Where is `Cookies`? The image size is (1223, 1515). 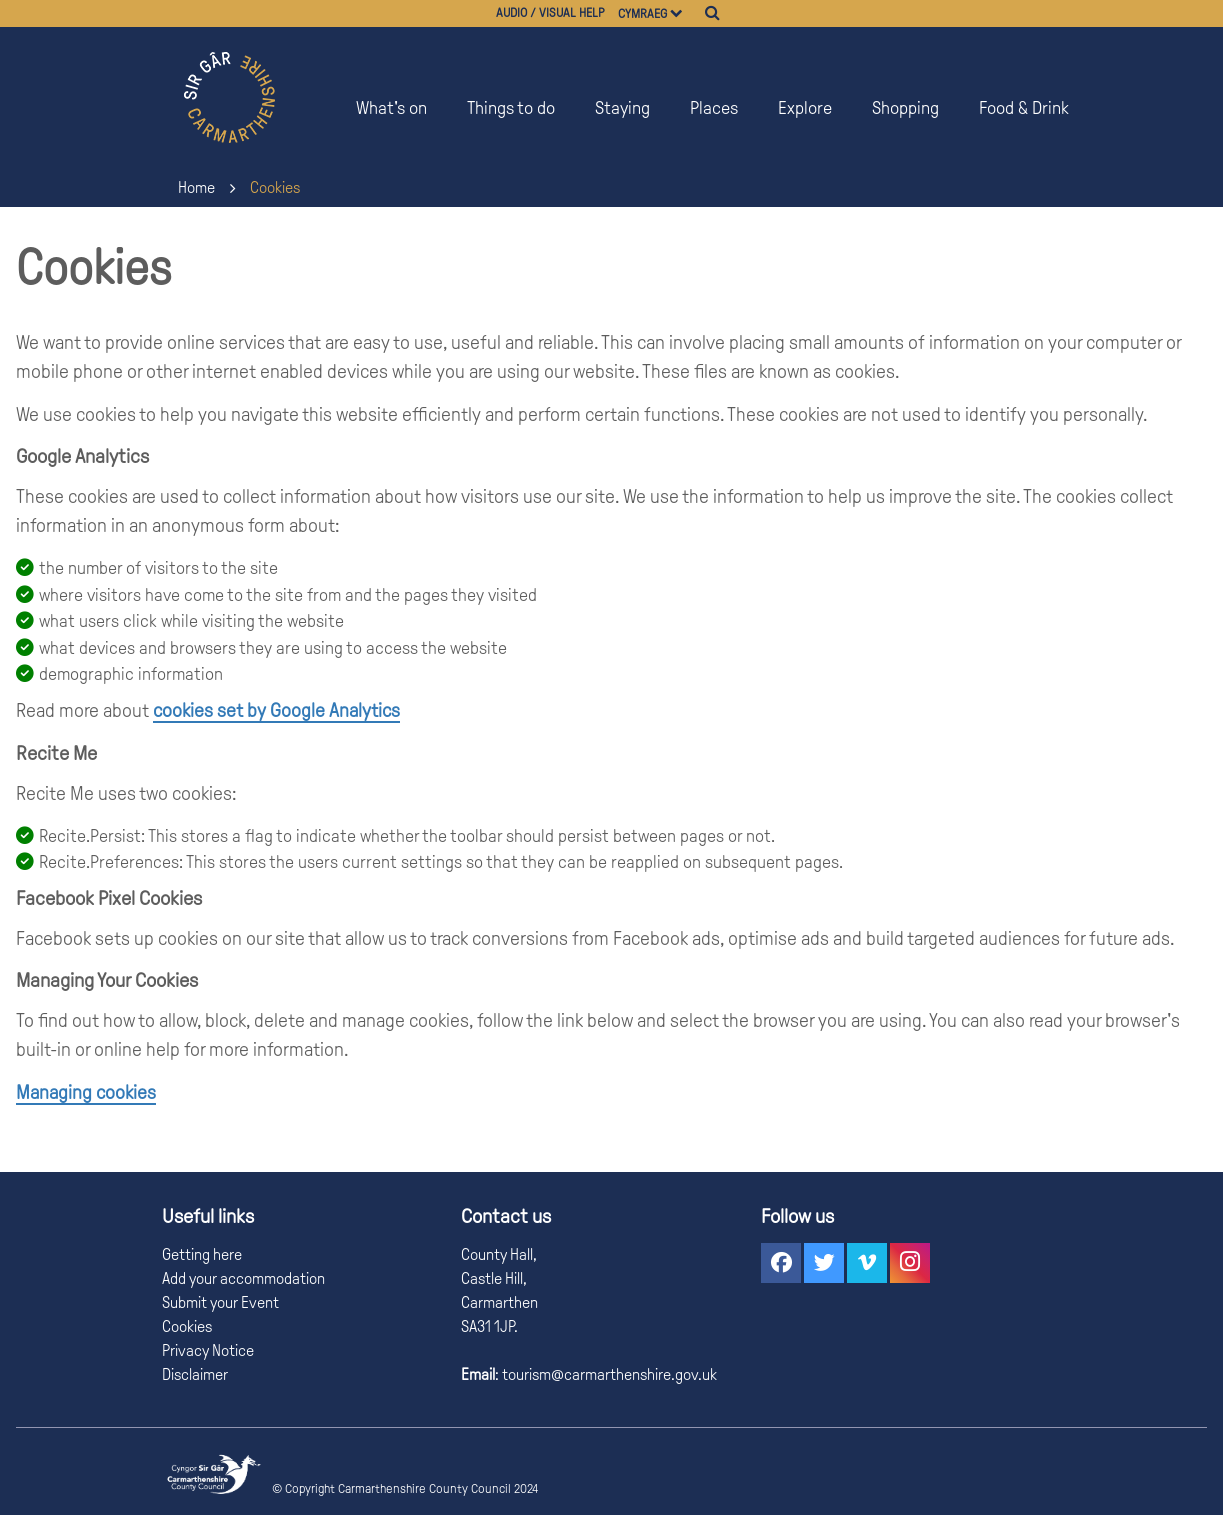 Cookies is located at coordinates (275, 187).